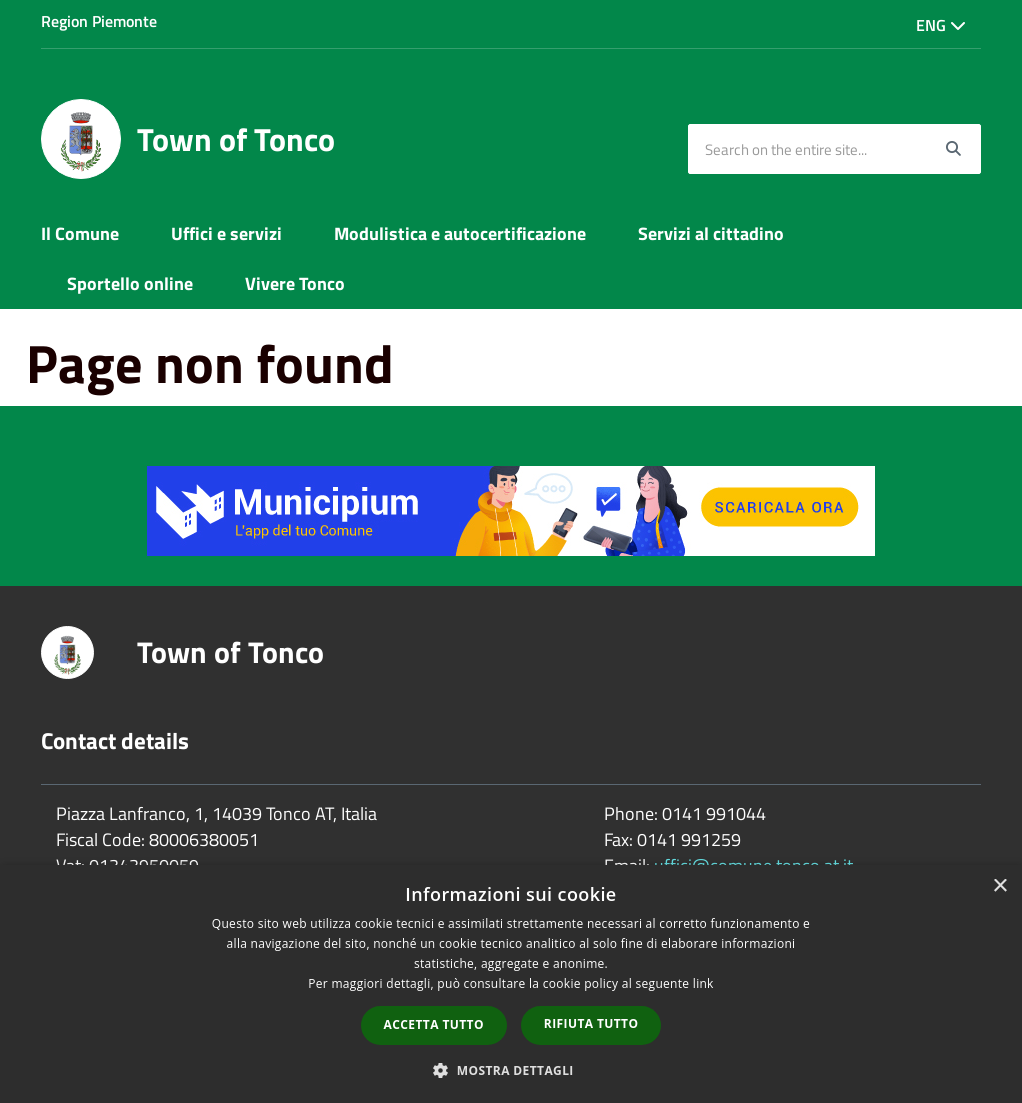 The height and width of the screenshot is (1103, 1022). I want to click on Region Piemonte, so click(99, 21).